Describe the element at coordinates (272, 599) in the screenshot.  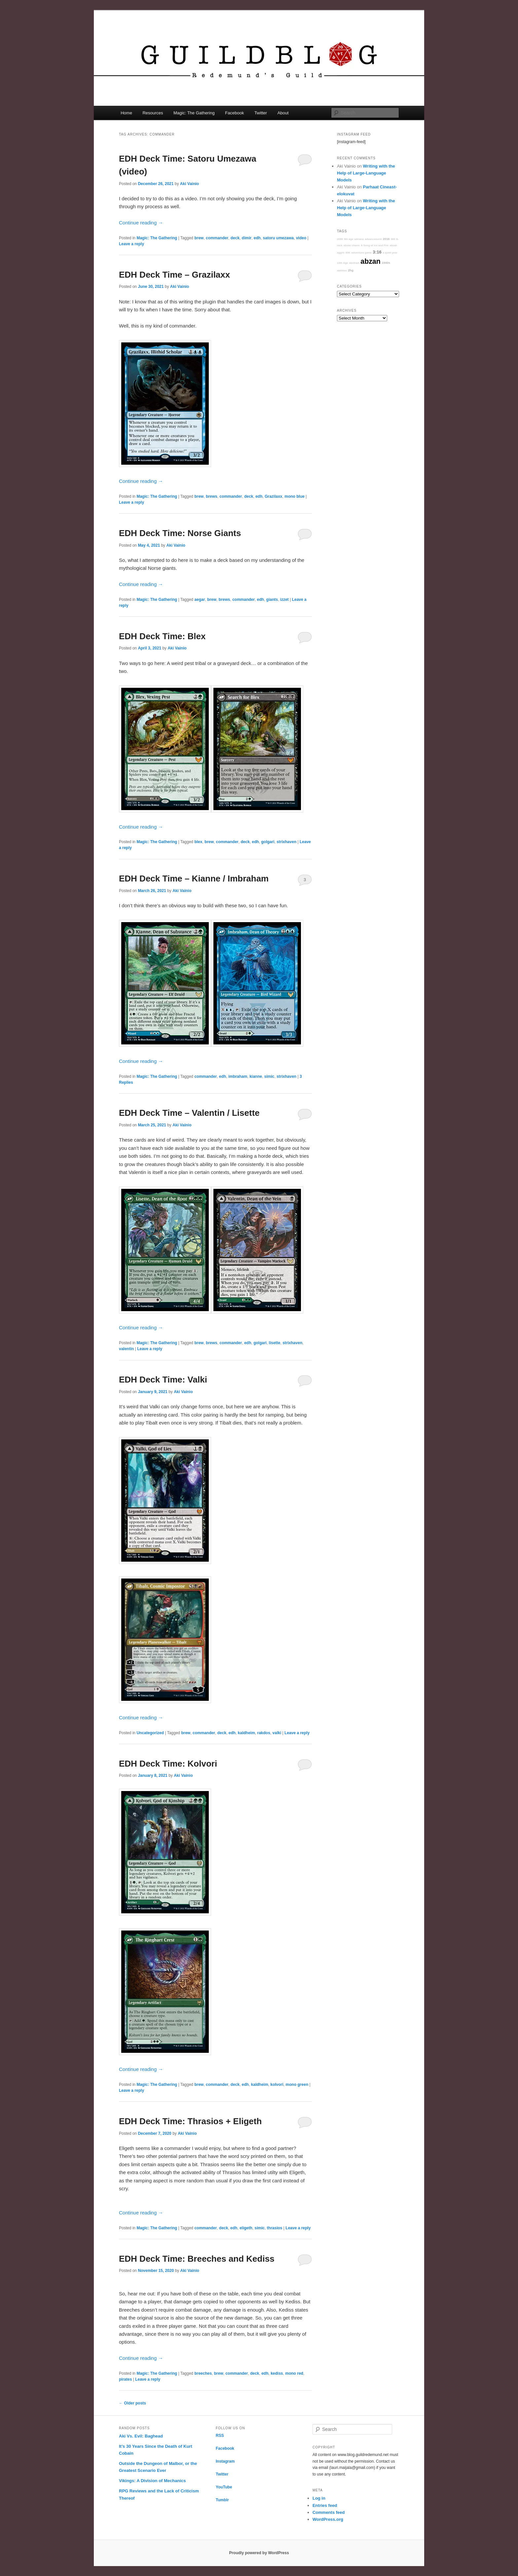
I see `giants` at that location.